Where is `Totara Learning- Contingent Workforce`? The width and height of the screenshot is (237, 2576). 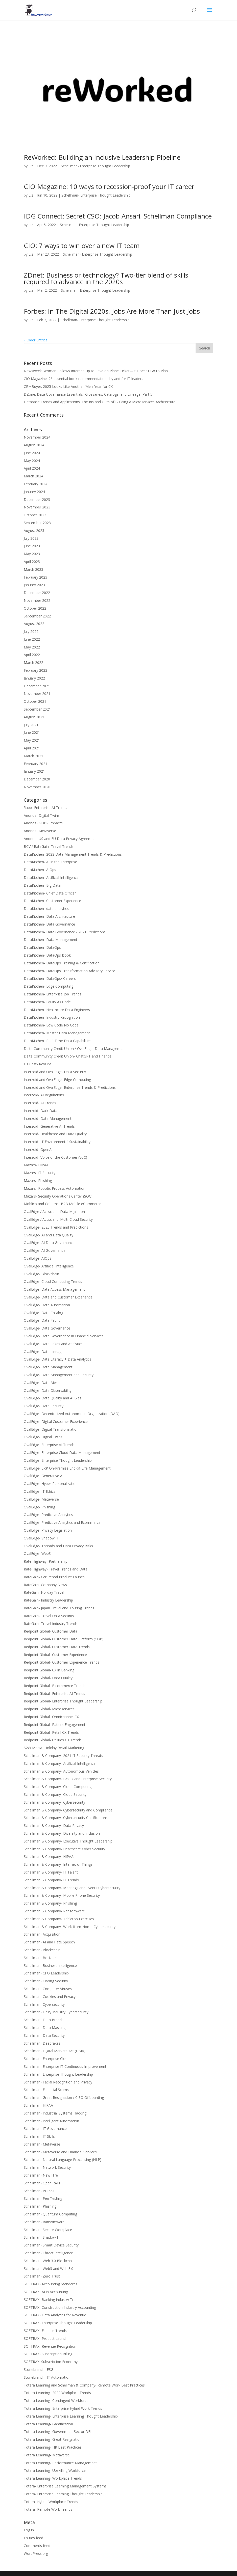
Totara Learning- Contingent Workforce is located at coordinates (56, 2400).